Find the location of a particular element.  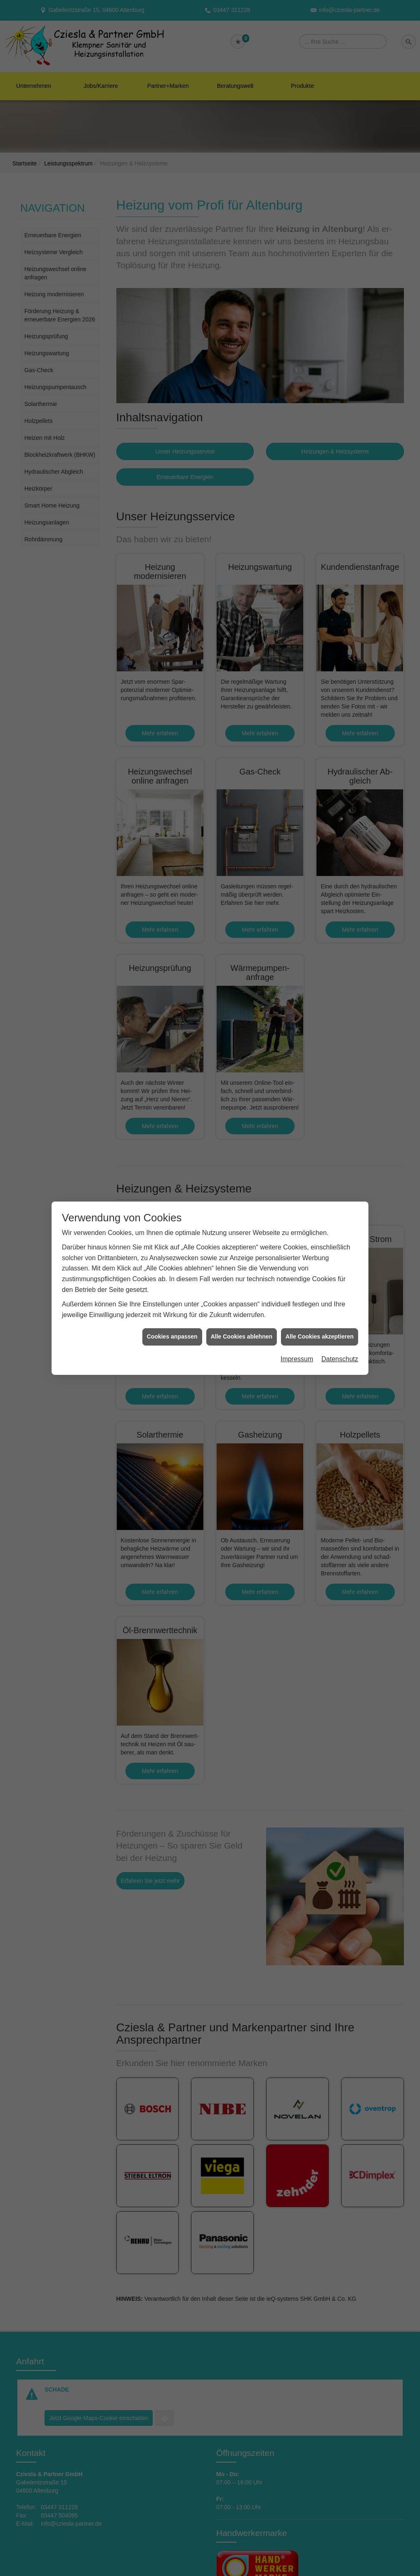

Cookies anpassen is located at coordinates (172, 1336).